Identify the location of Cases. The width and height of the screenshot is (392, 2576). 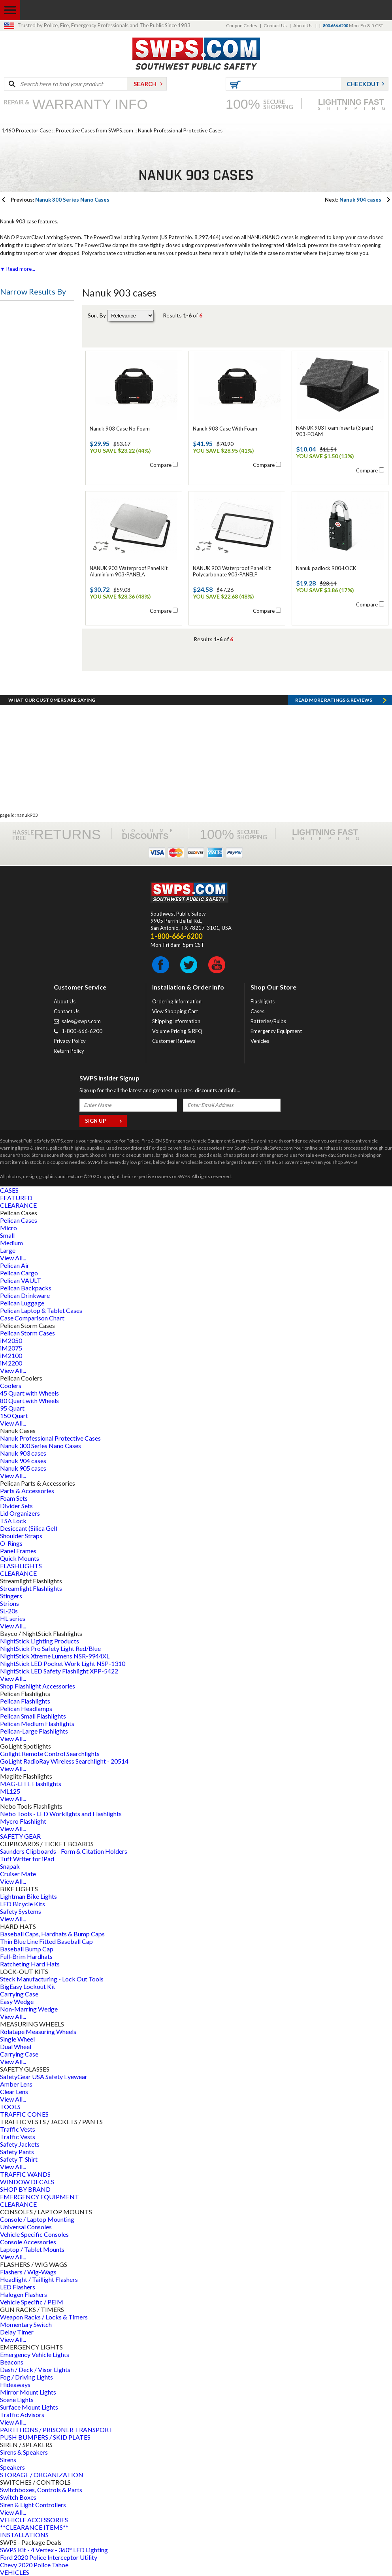
(257, 1011).